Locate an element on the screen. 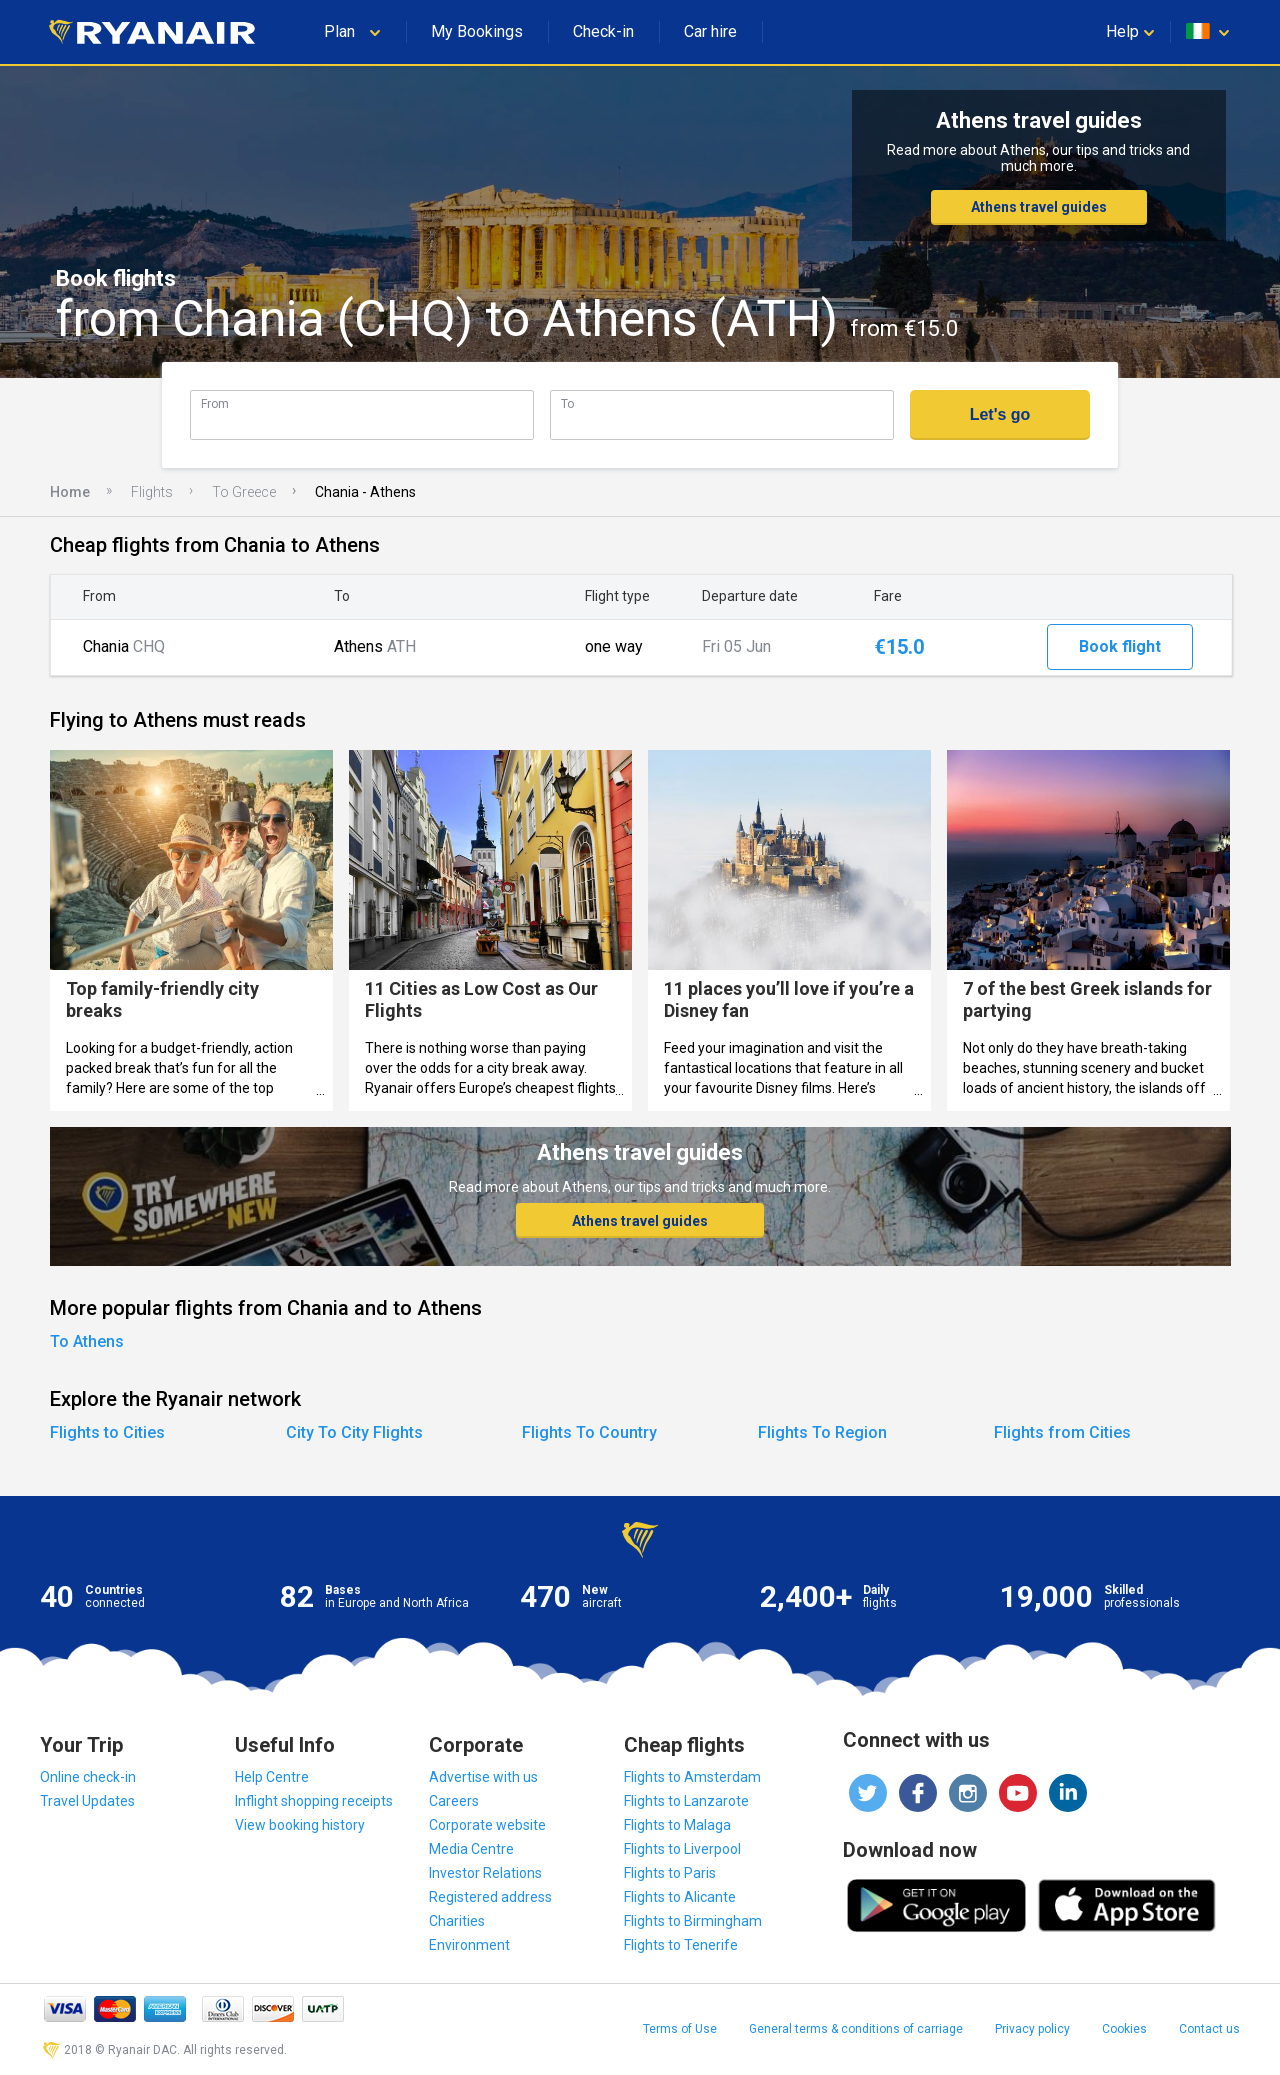 This screenshot has height=2075, width=1280. View booking history is located at coordinates (300, 1825).